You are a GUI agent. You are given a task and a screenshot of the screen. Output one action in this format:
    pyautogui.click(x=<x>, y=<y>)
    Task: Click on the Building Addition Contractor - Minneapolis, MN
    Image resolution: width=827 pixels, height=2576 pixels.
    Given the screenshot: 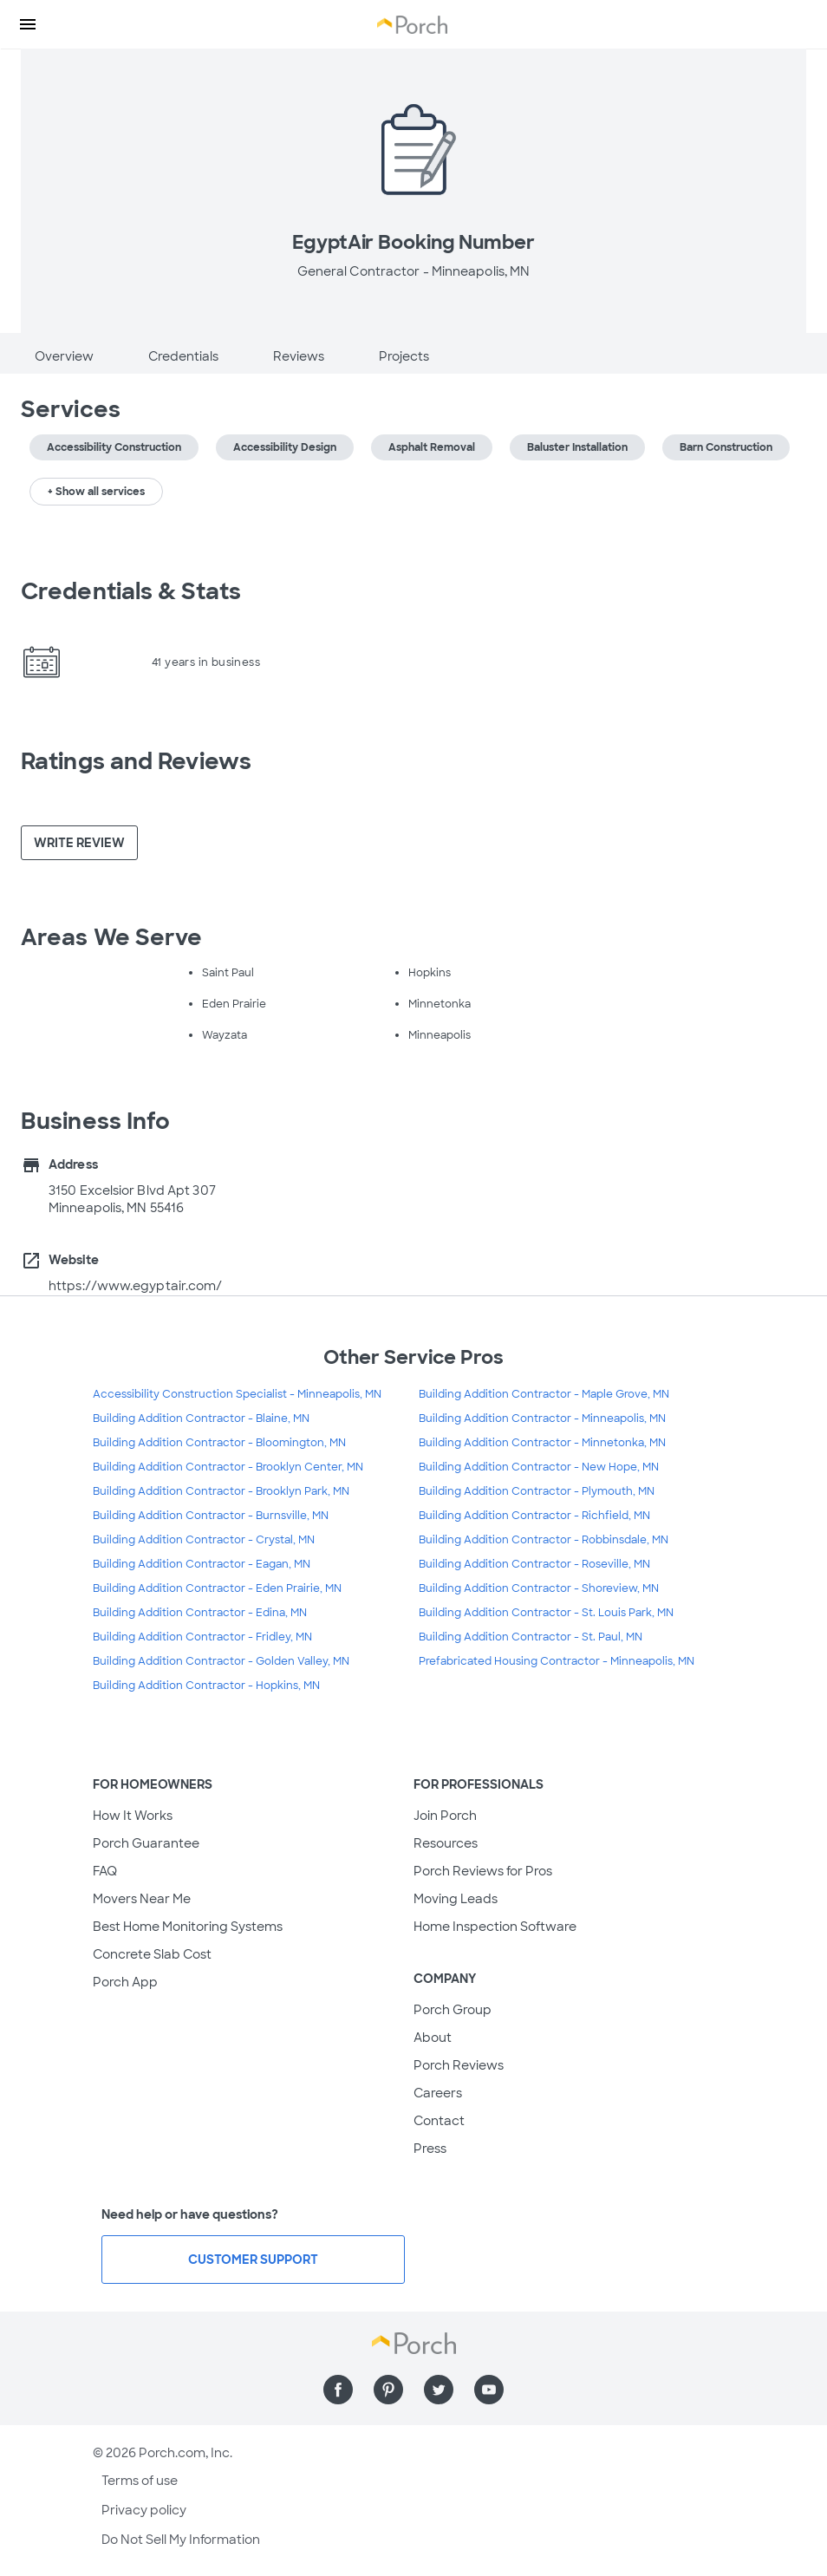 What is the action you would take?
    pyautogui.click(x=542, y=1418)
    